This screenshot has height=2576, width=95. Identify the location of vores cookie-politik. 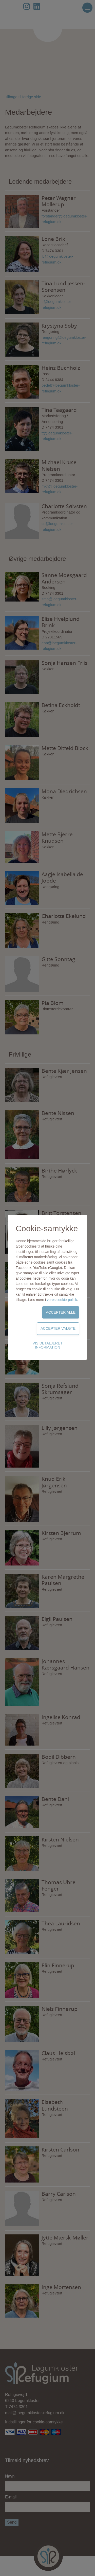
(62, 1300).